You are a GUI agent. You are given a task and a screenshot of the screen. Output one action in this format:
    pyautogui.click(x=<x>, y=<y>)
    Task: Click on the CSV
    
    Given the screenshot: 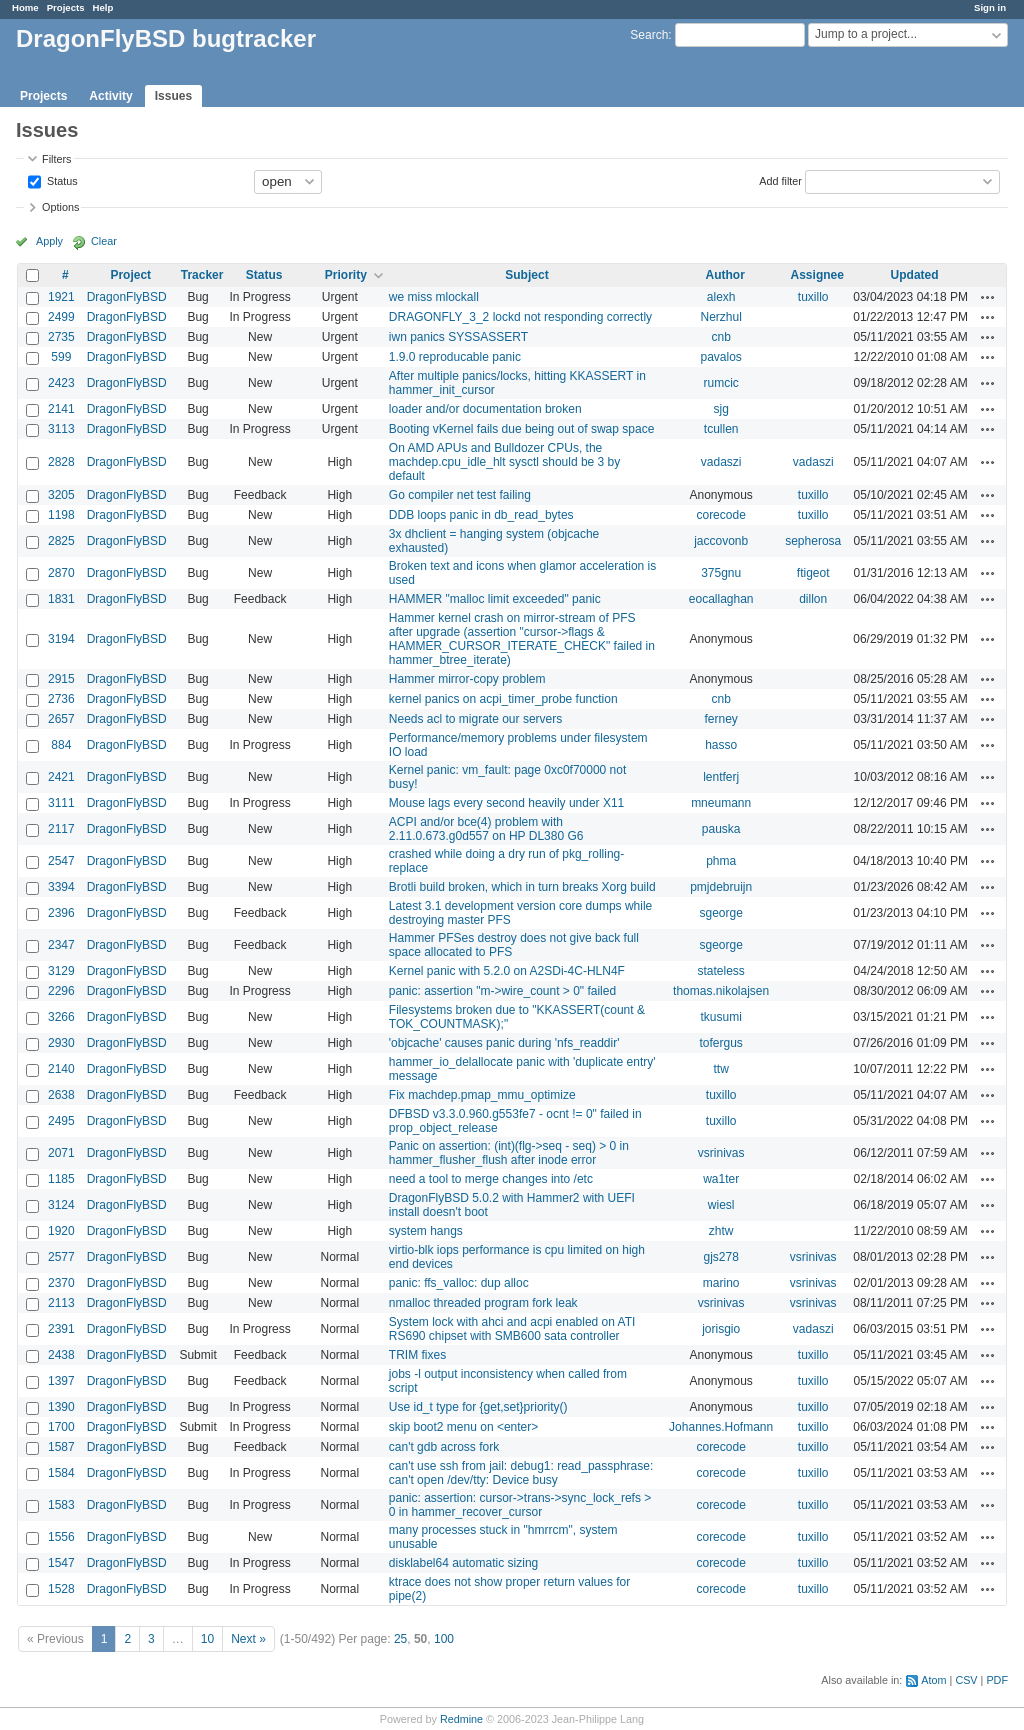 What is the action you would take?
    pyautogui.click(x=966, y=1680)
    